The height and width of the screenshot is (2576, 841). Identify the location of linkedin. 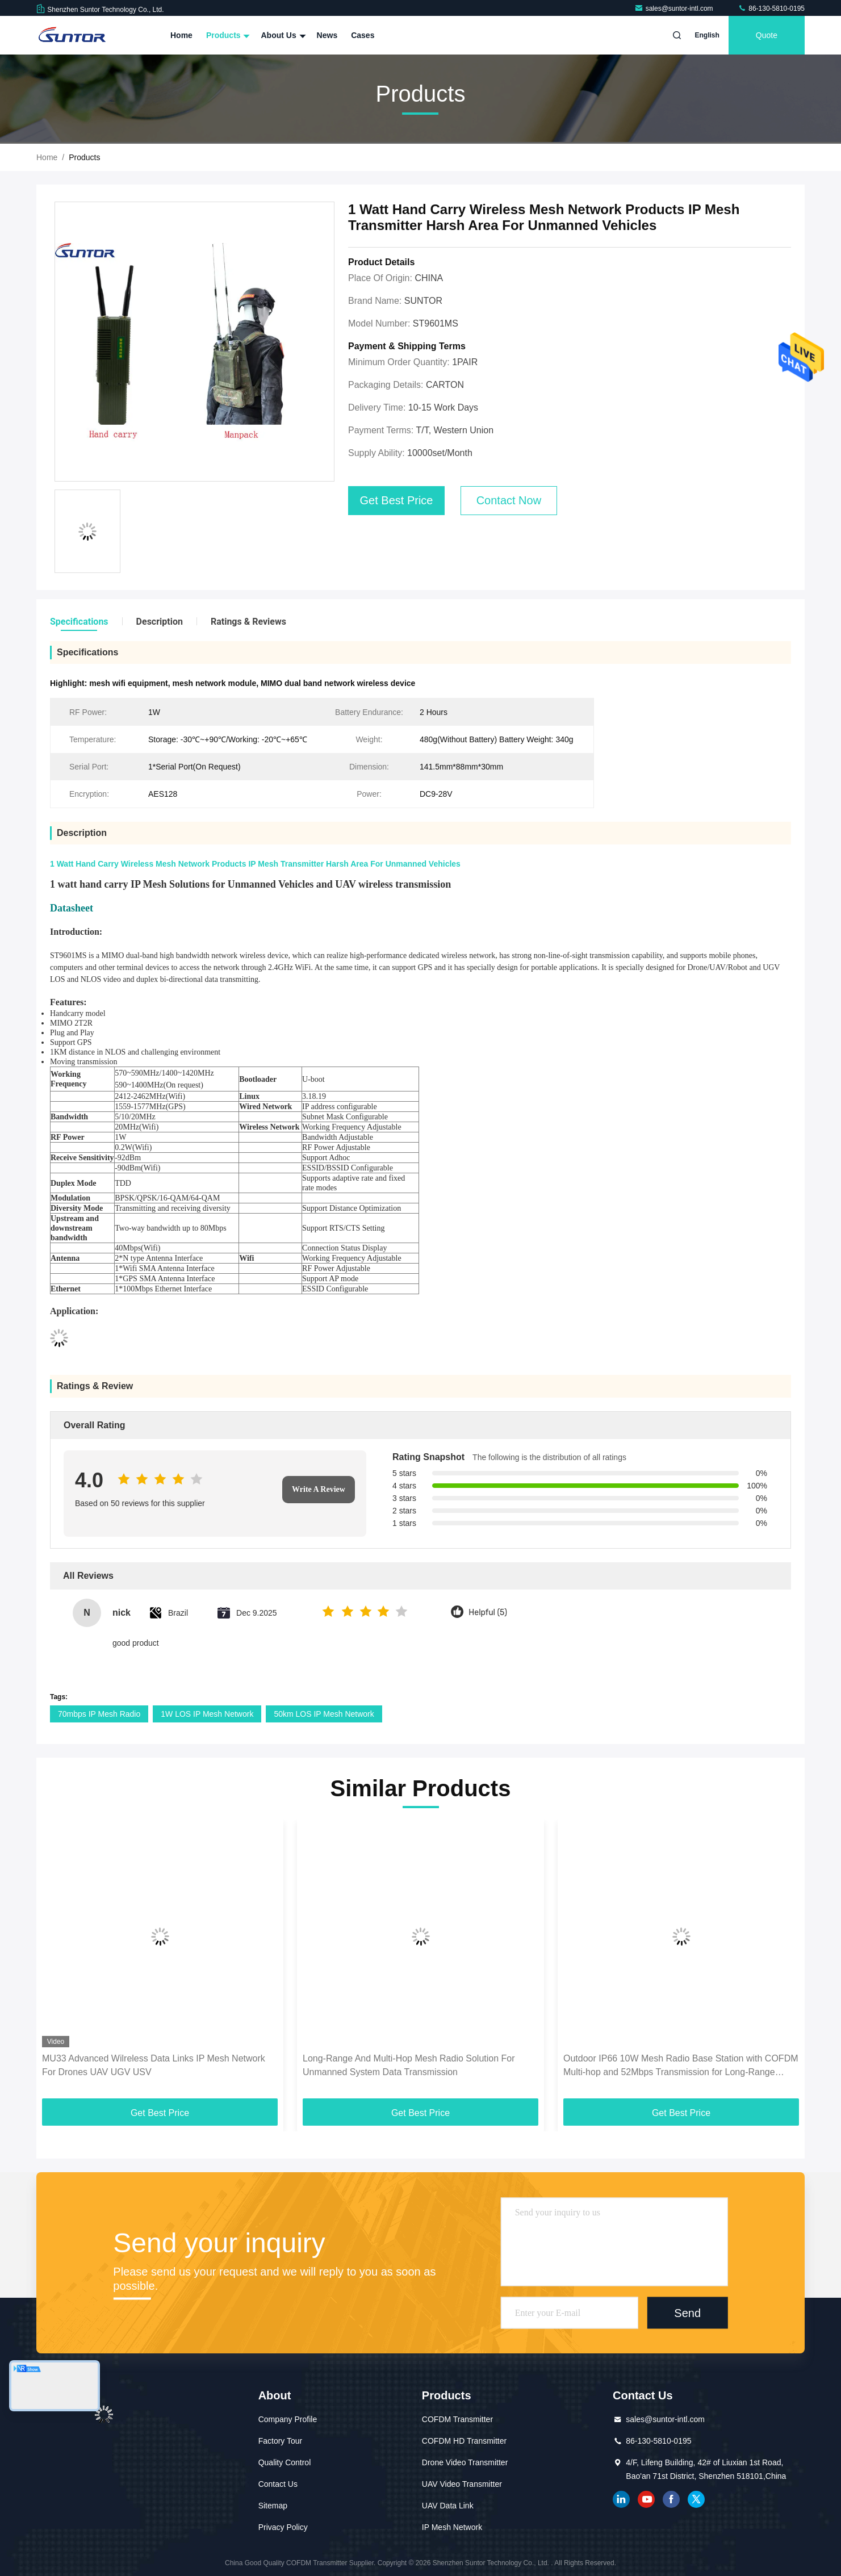
(621, 2499).